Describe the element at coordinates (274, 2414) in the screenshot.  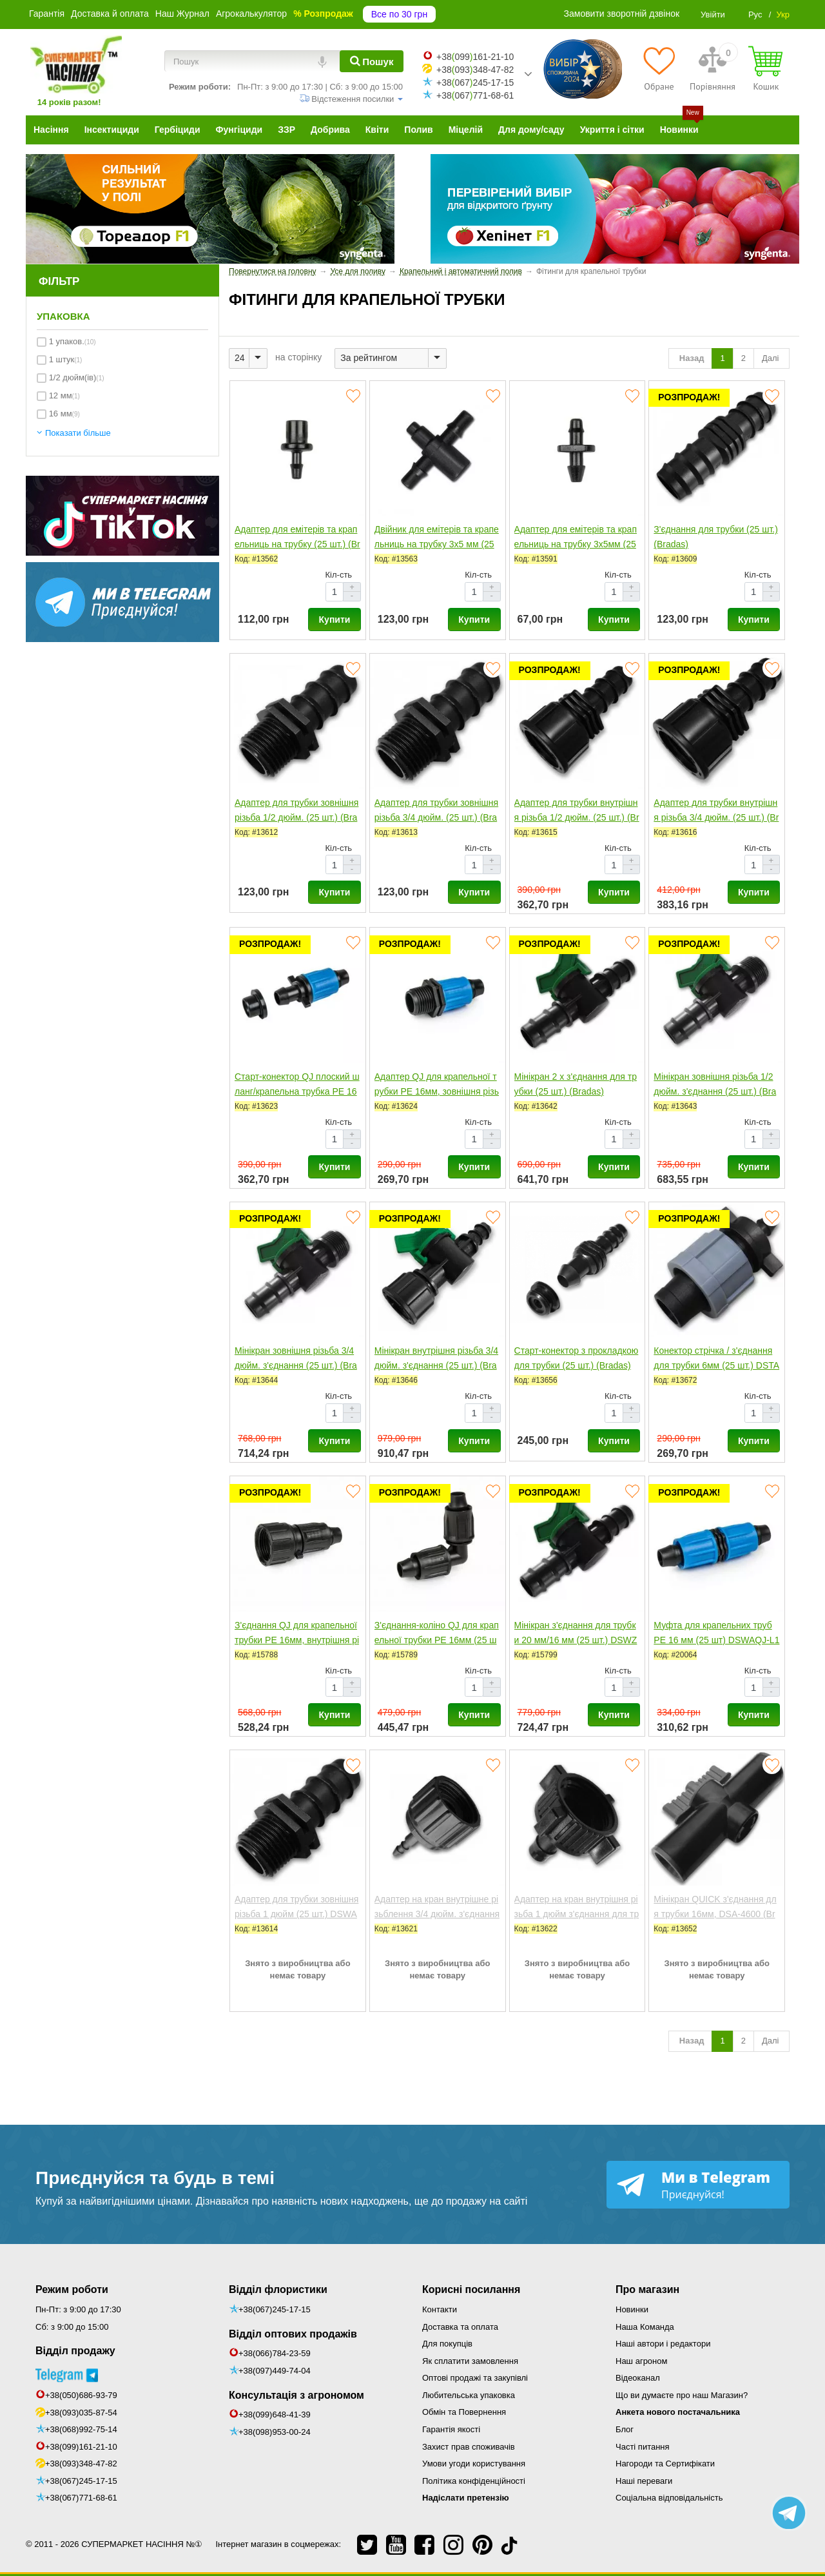
I see `+38(099)648-41-39` at that location.